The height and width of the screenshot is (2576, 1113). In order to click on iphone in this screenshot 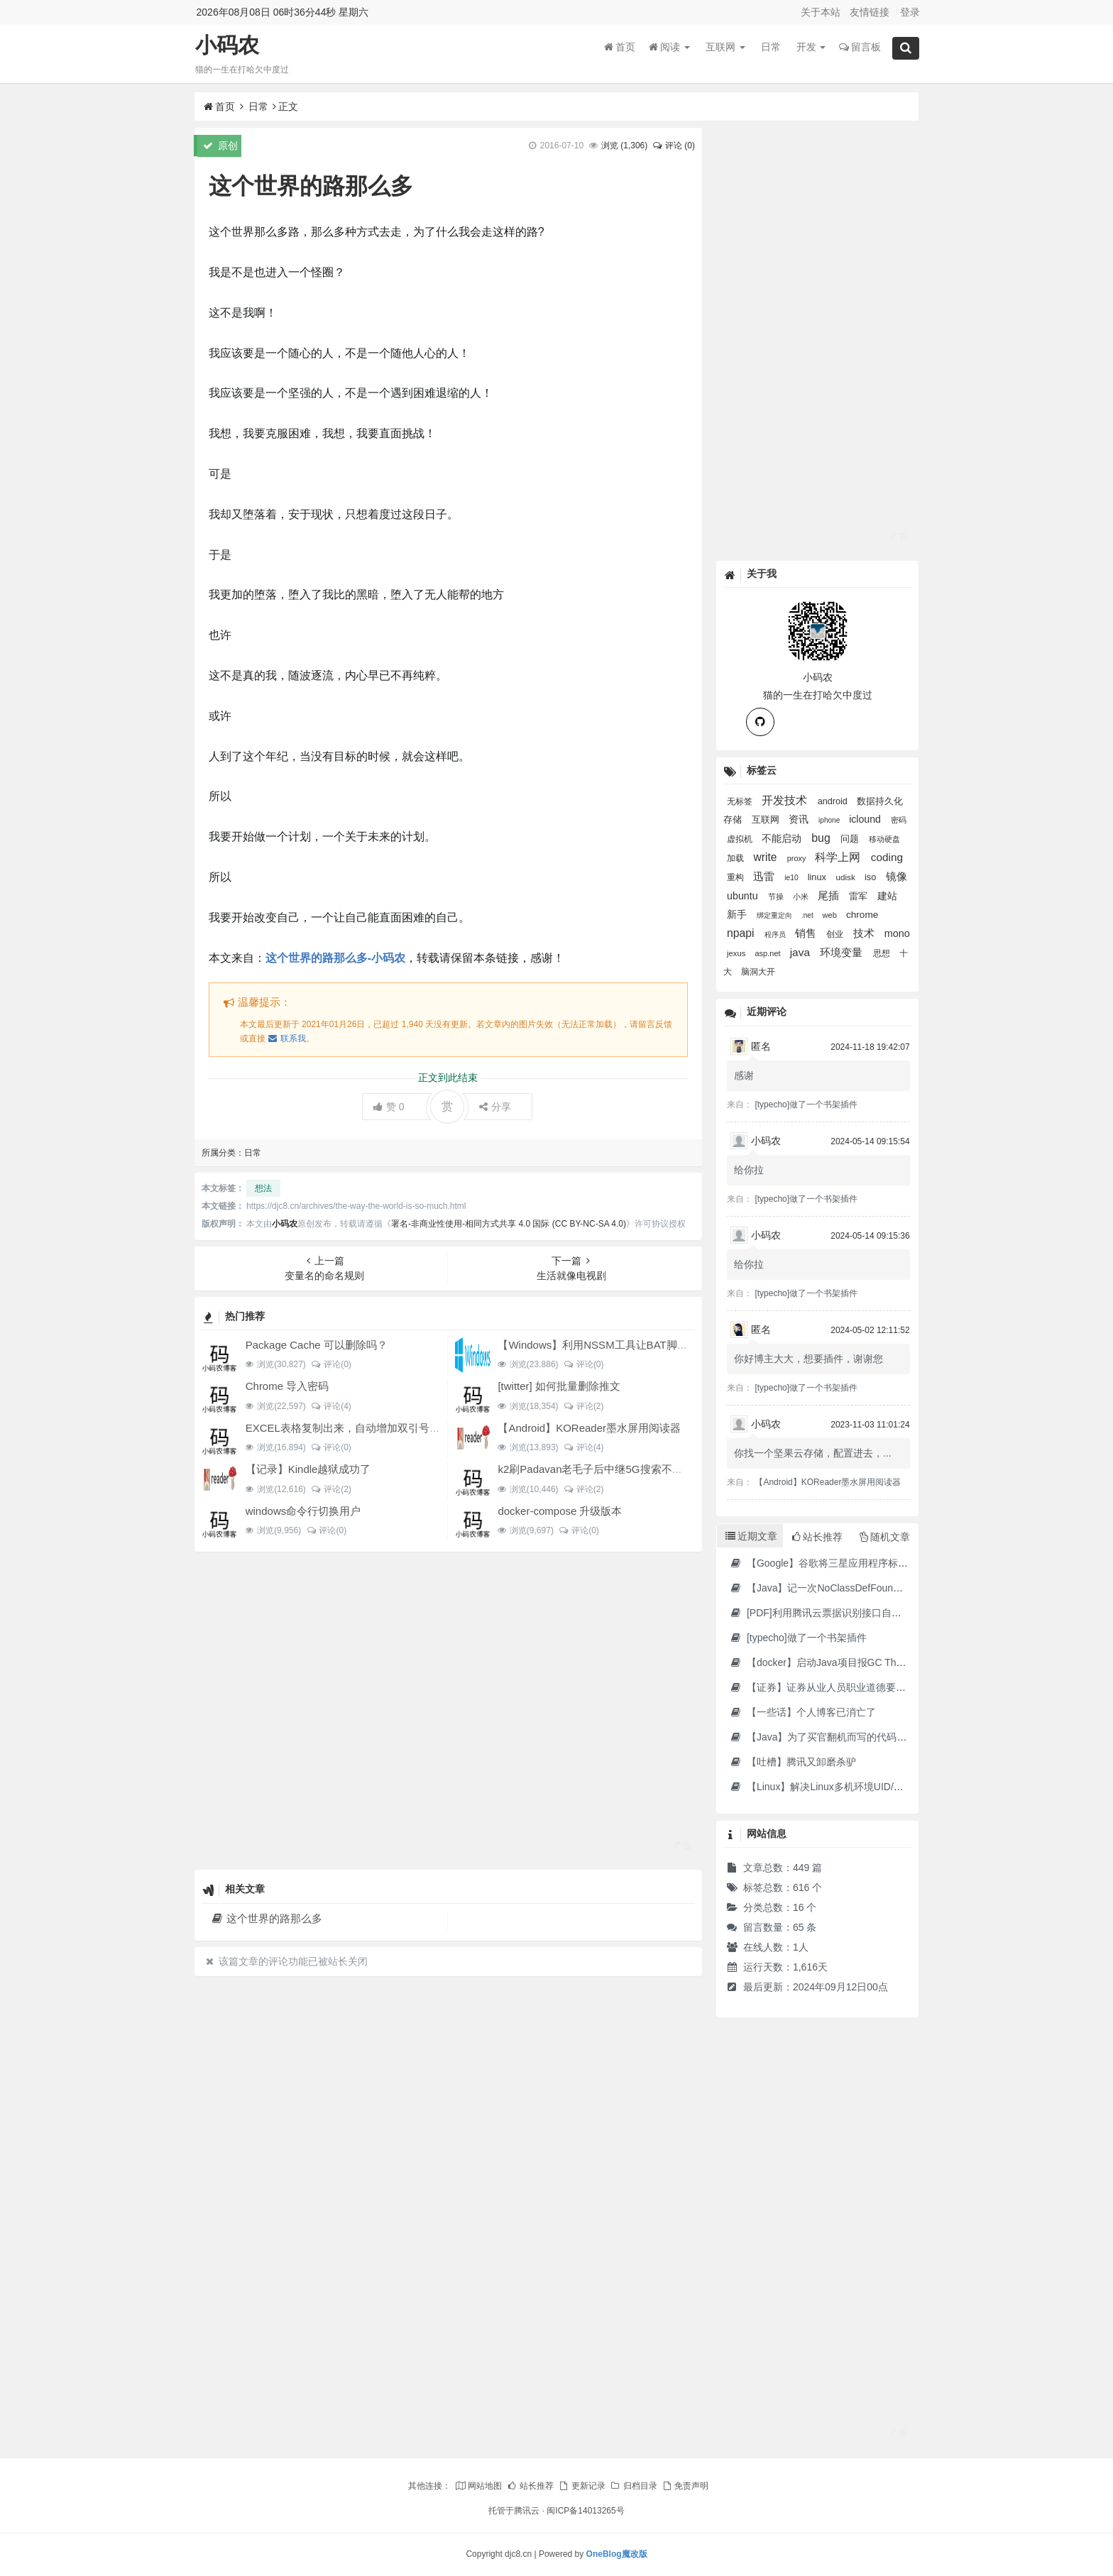, I will do `click(830, 820)`.